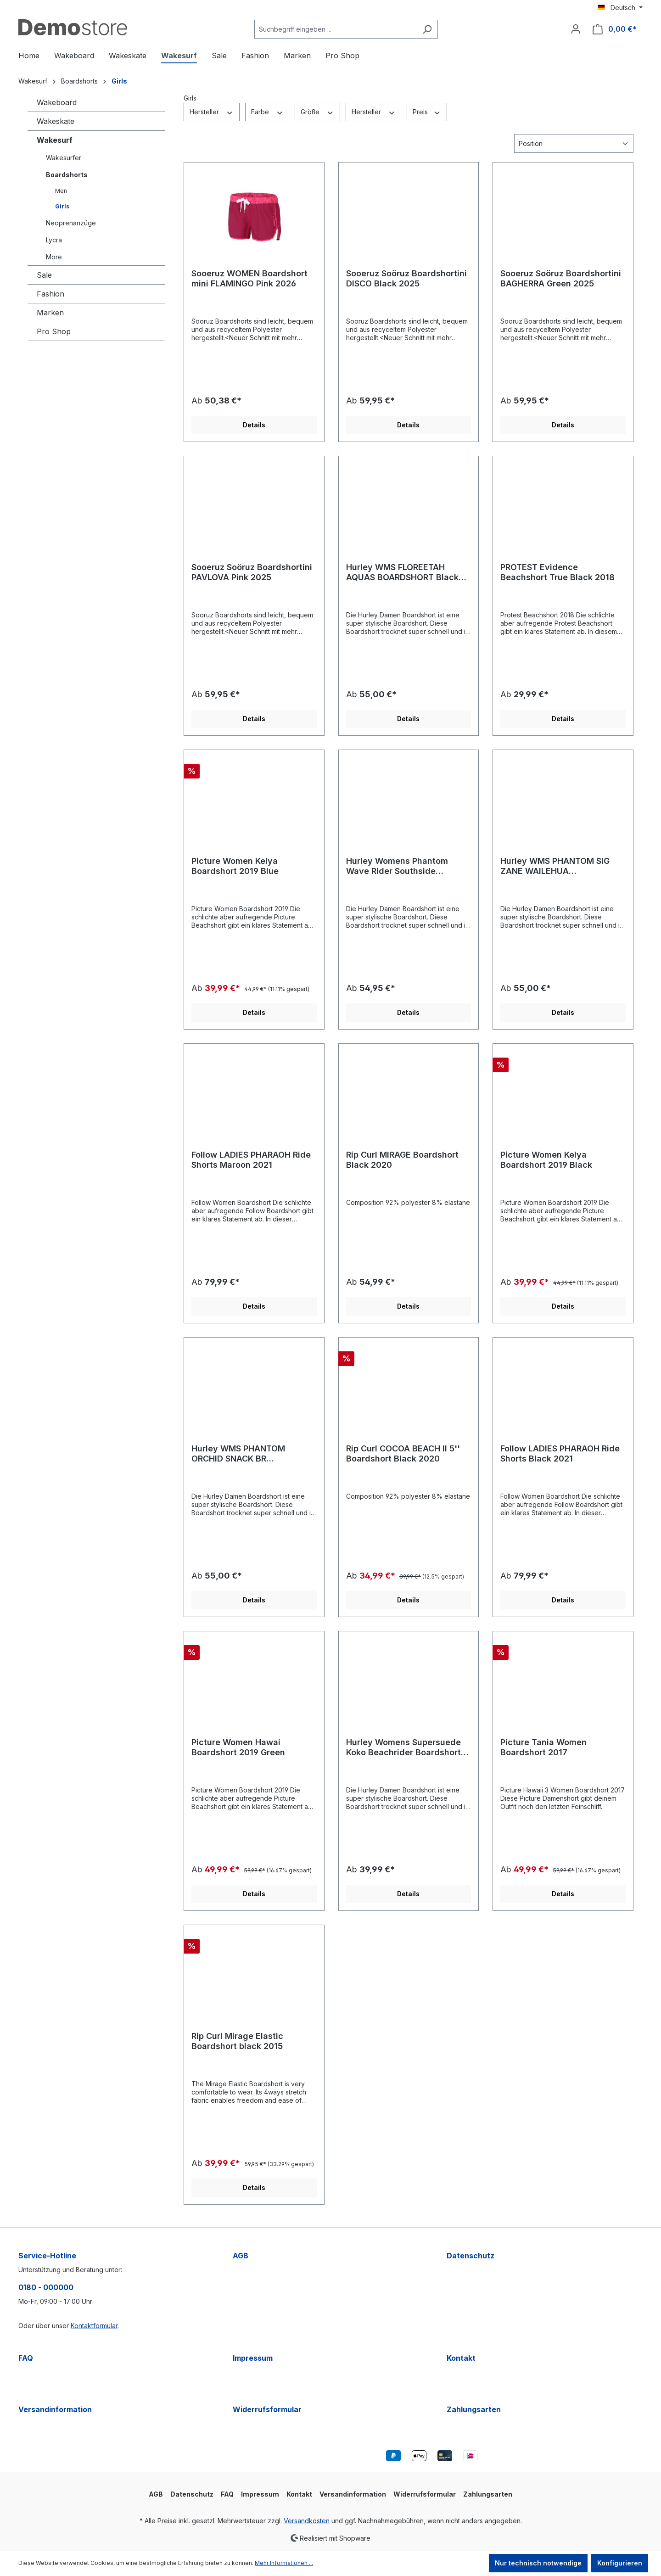 This screenshot has width=661, height=2576. Describe the element at coordinates (402, 572) in the screenshot. I see `Hurley WMS FLOREETAH AQUAS BOARDSHORT Black Palm 2020` at that location.